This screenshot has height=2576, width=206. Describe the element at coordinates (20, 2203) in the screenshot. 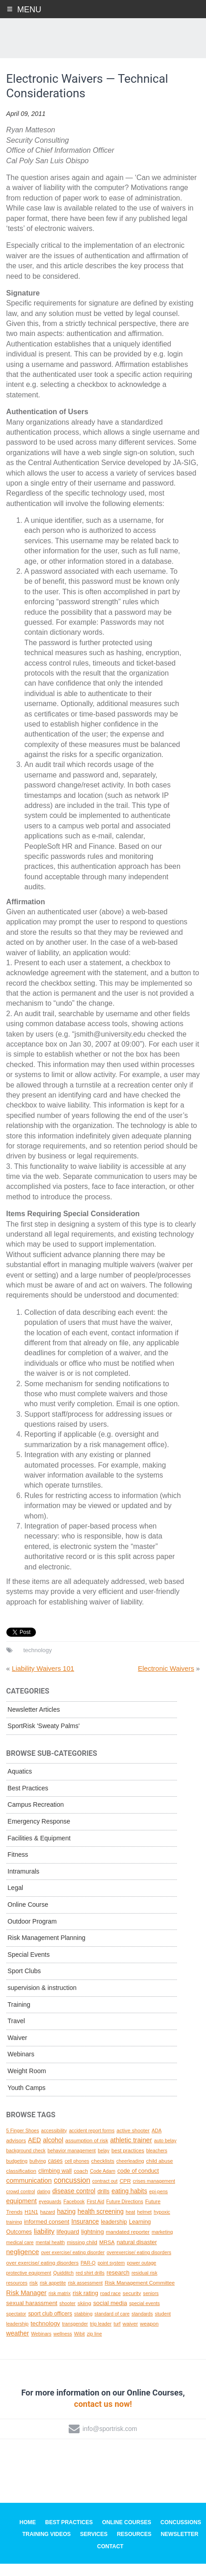

I see `crowd control [crowd control (1 topic)]` at that location.